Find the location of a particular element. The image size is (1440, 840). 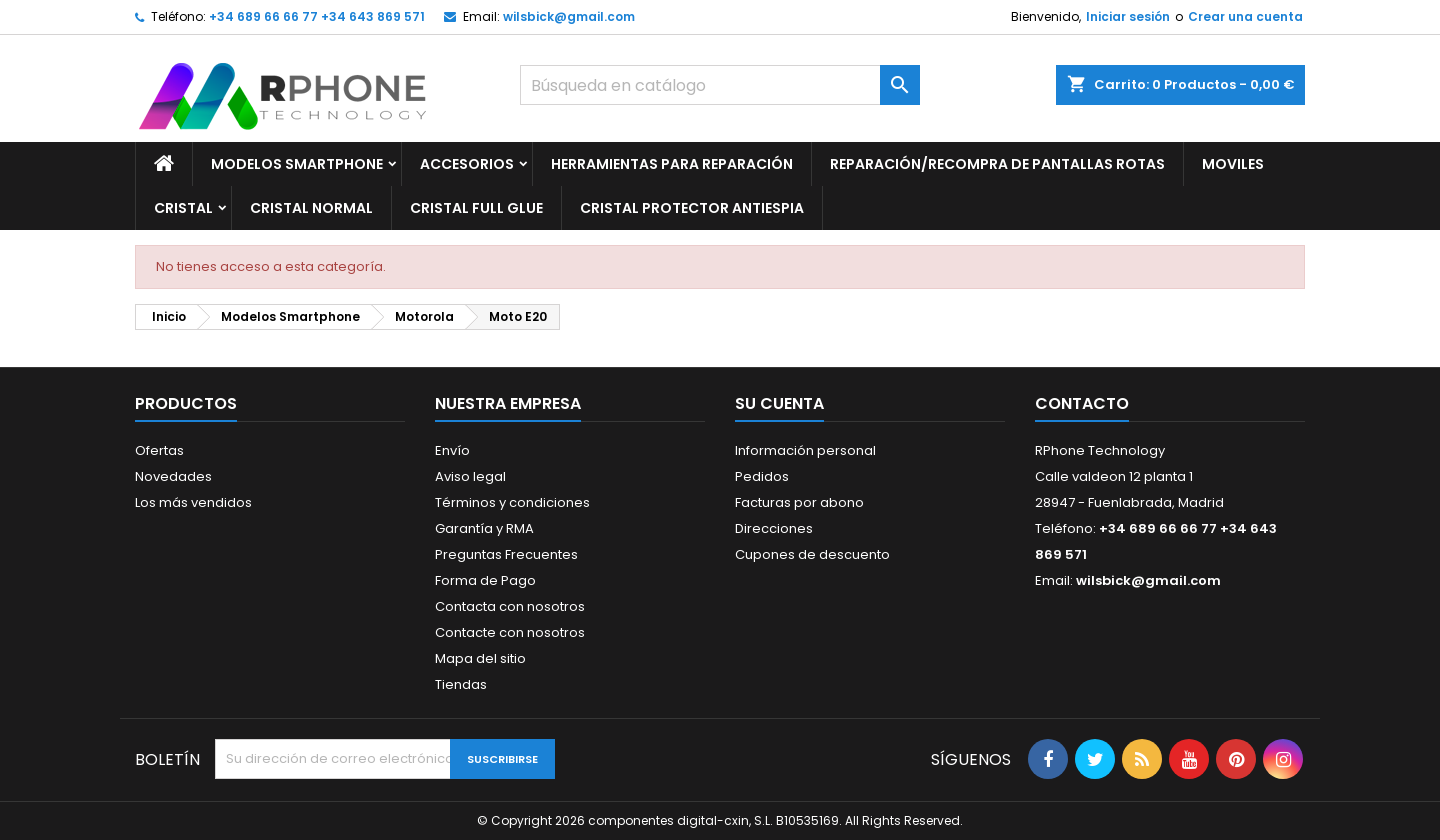

Envío is located at coordinates (452, 450).